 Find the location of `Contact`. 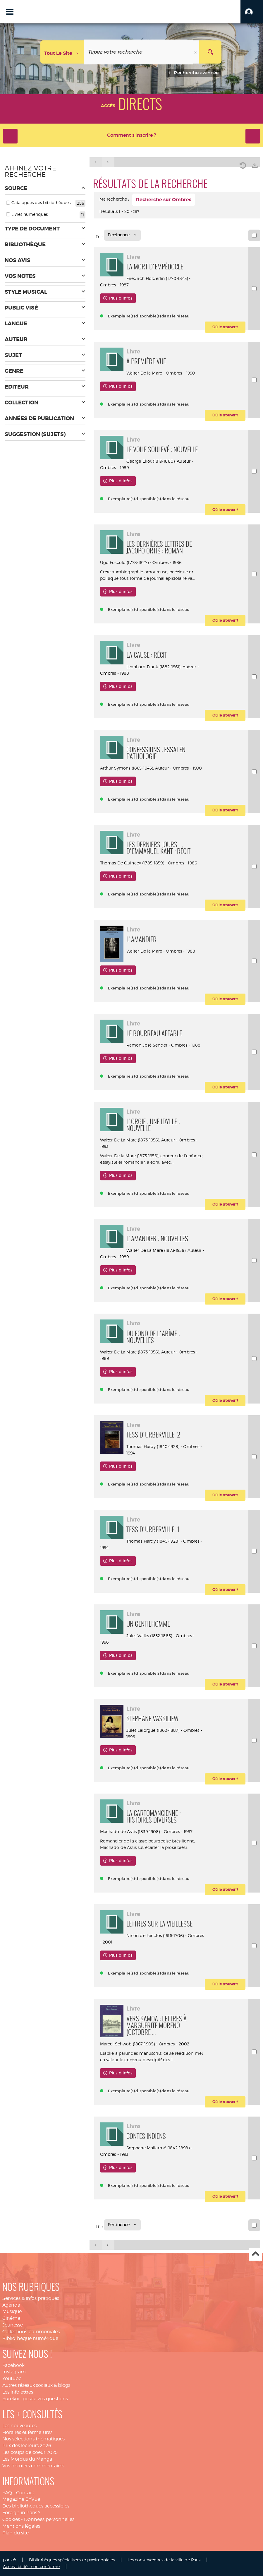

Contact is located at coordinates (25, 2492).